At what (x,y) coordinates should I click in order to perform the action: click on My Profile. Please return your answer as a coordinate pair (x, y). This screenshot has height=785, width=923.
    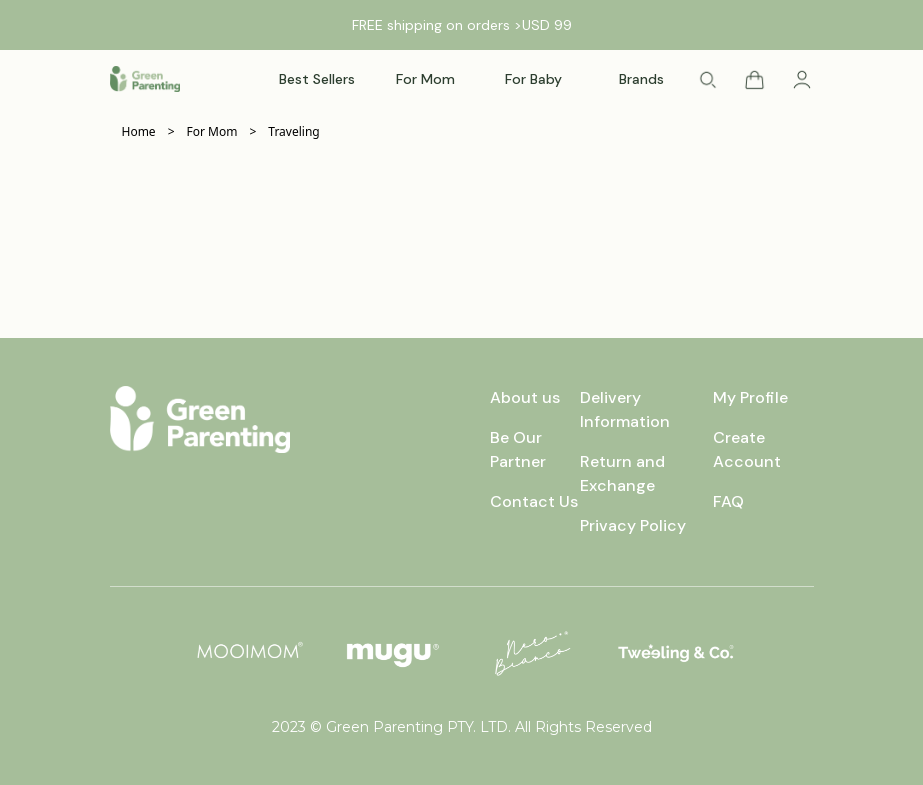
    Looking at the image, I should click on (750, 397).